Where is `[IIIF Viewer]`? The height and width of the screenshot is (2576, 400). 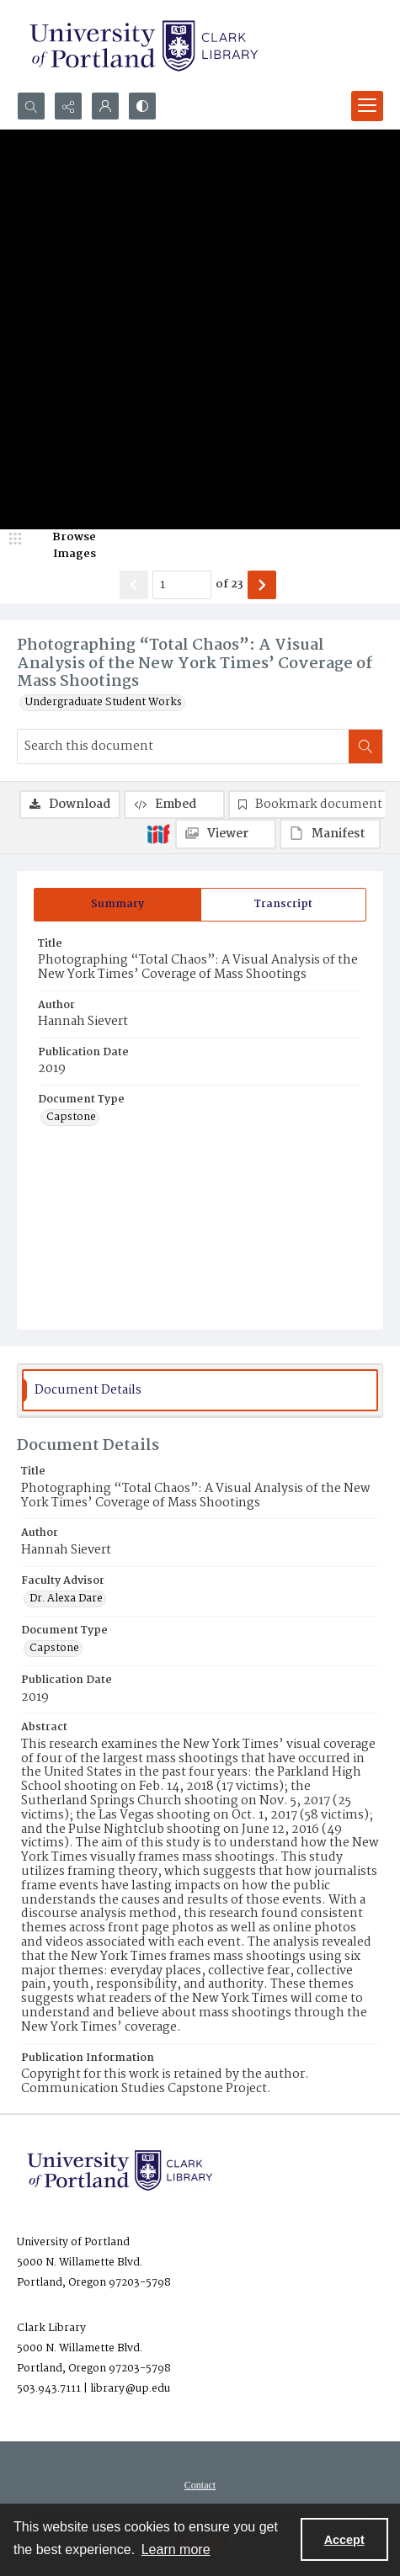
[IIIF Viewer] is located at coordinates (225, 834).